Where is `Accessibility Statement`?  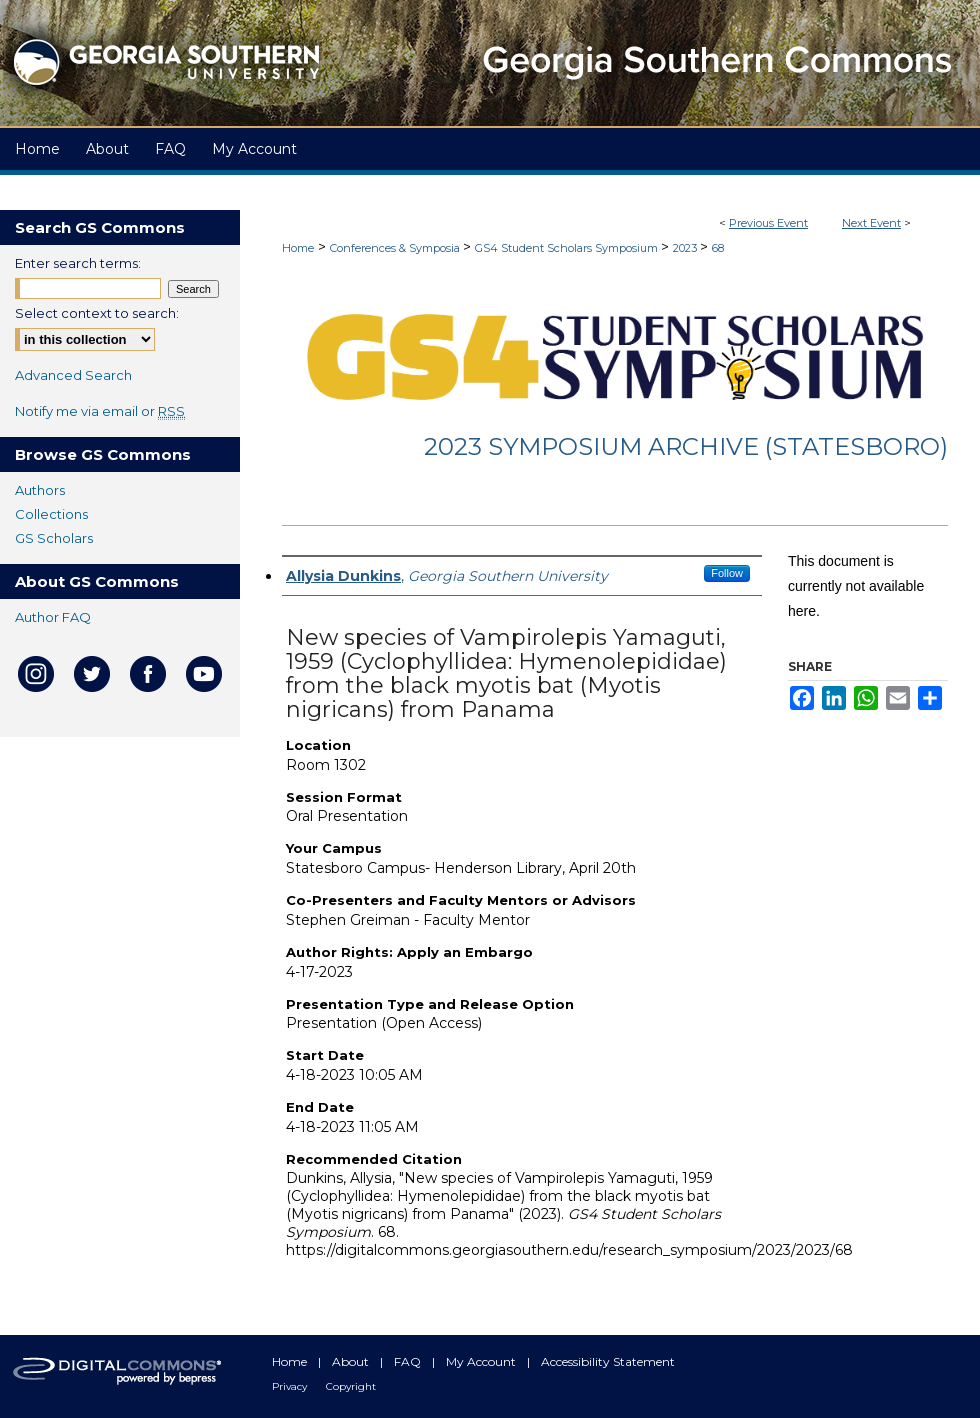 Accessibility Statement is located at coordinates (608, 1361).